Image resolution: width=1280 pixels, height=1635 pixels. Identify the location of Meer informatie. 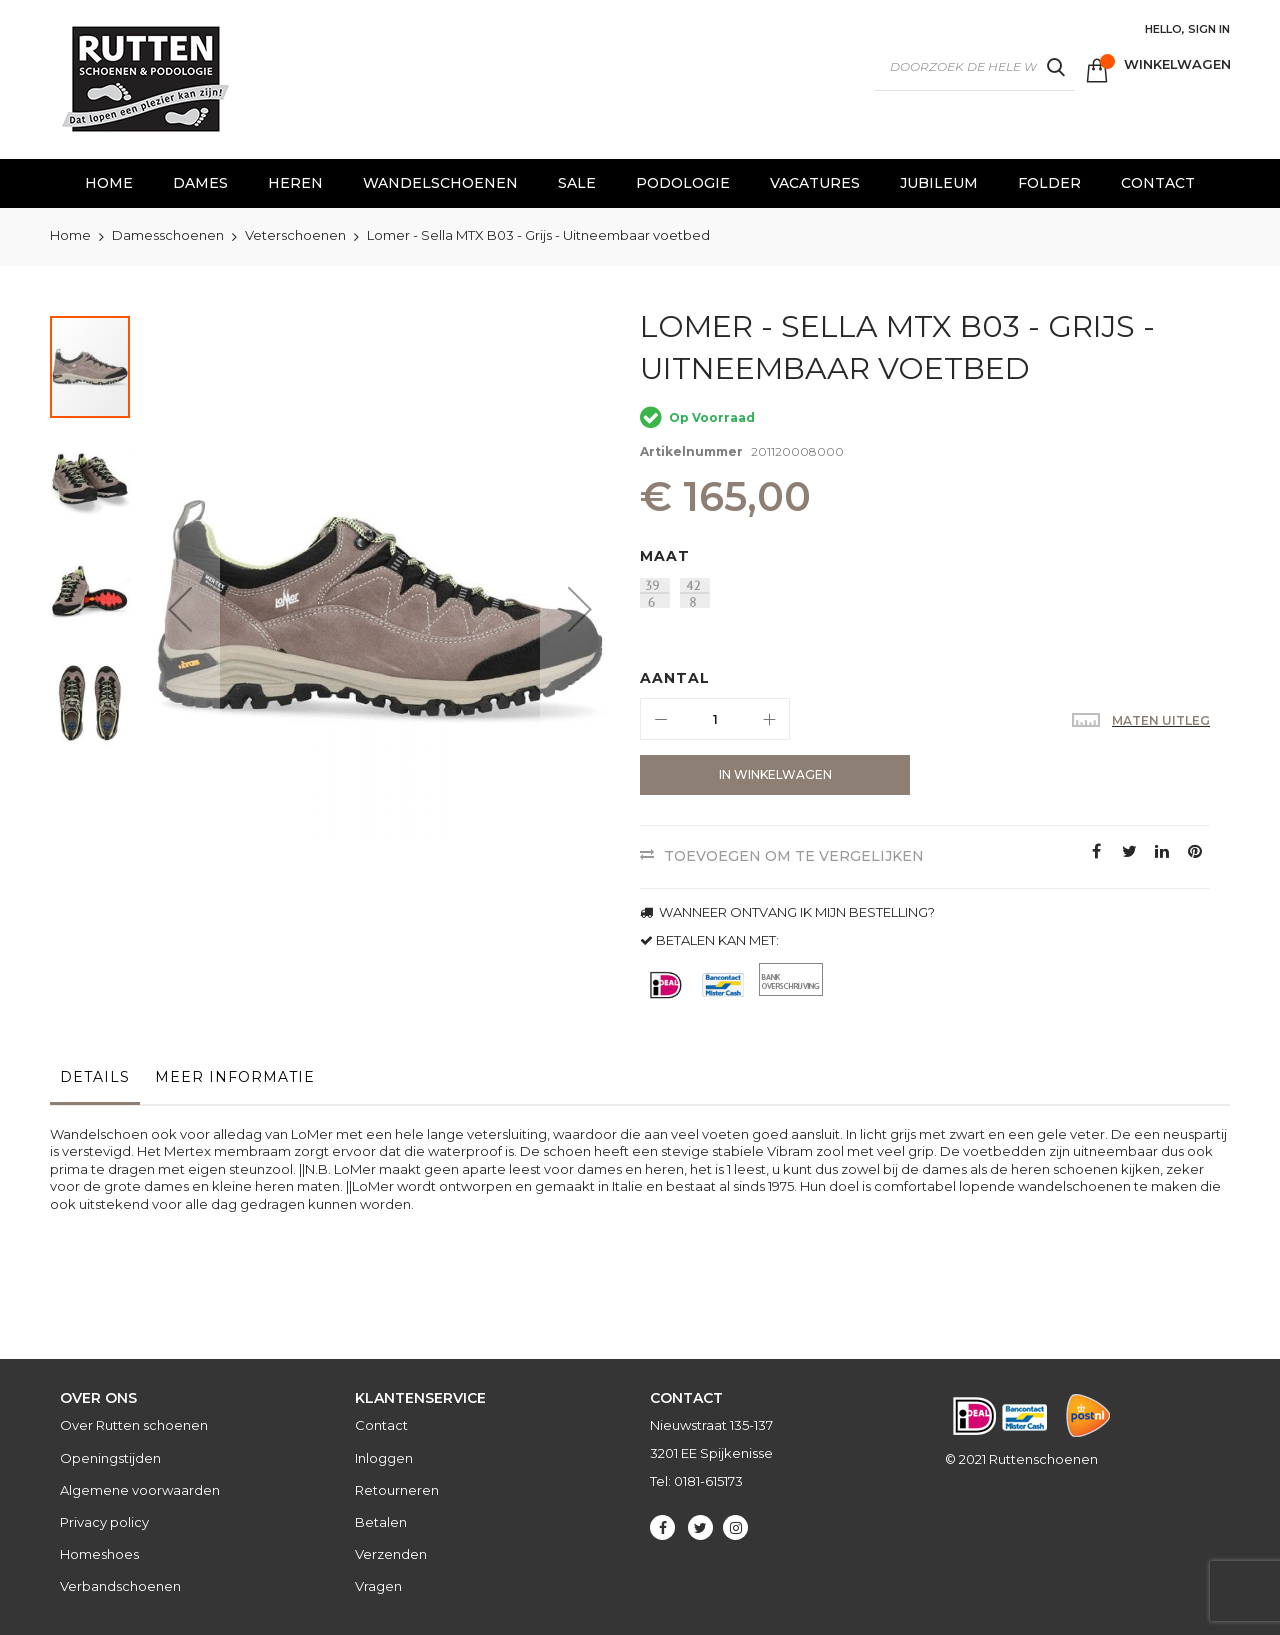
(235, 1077).